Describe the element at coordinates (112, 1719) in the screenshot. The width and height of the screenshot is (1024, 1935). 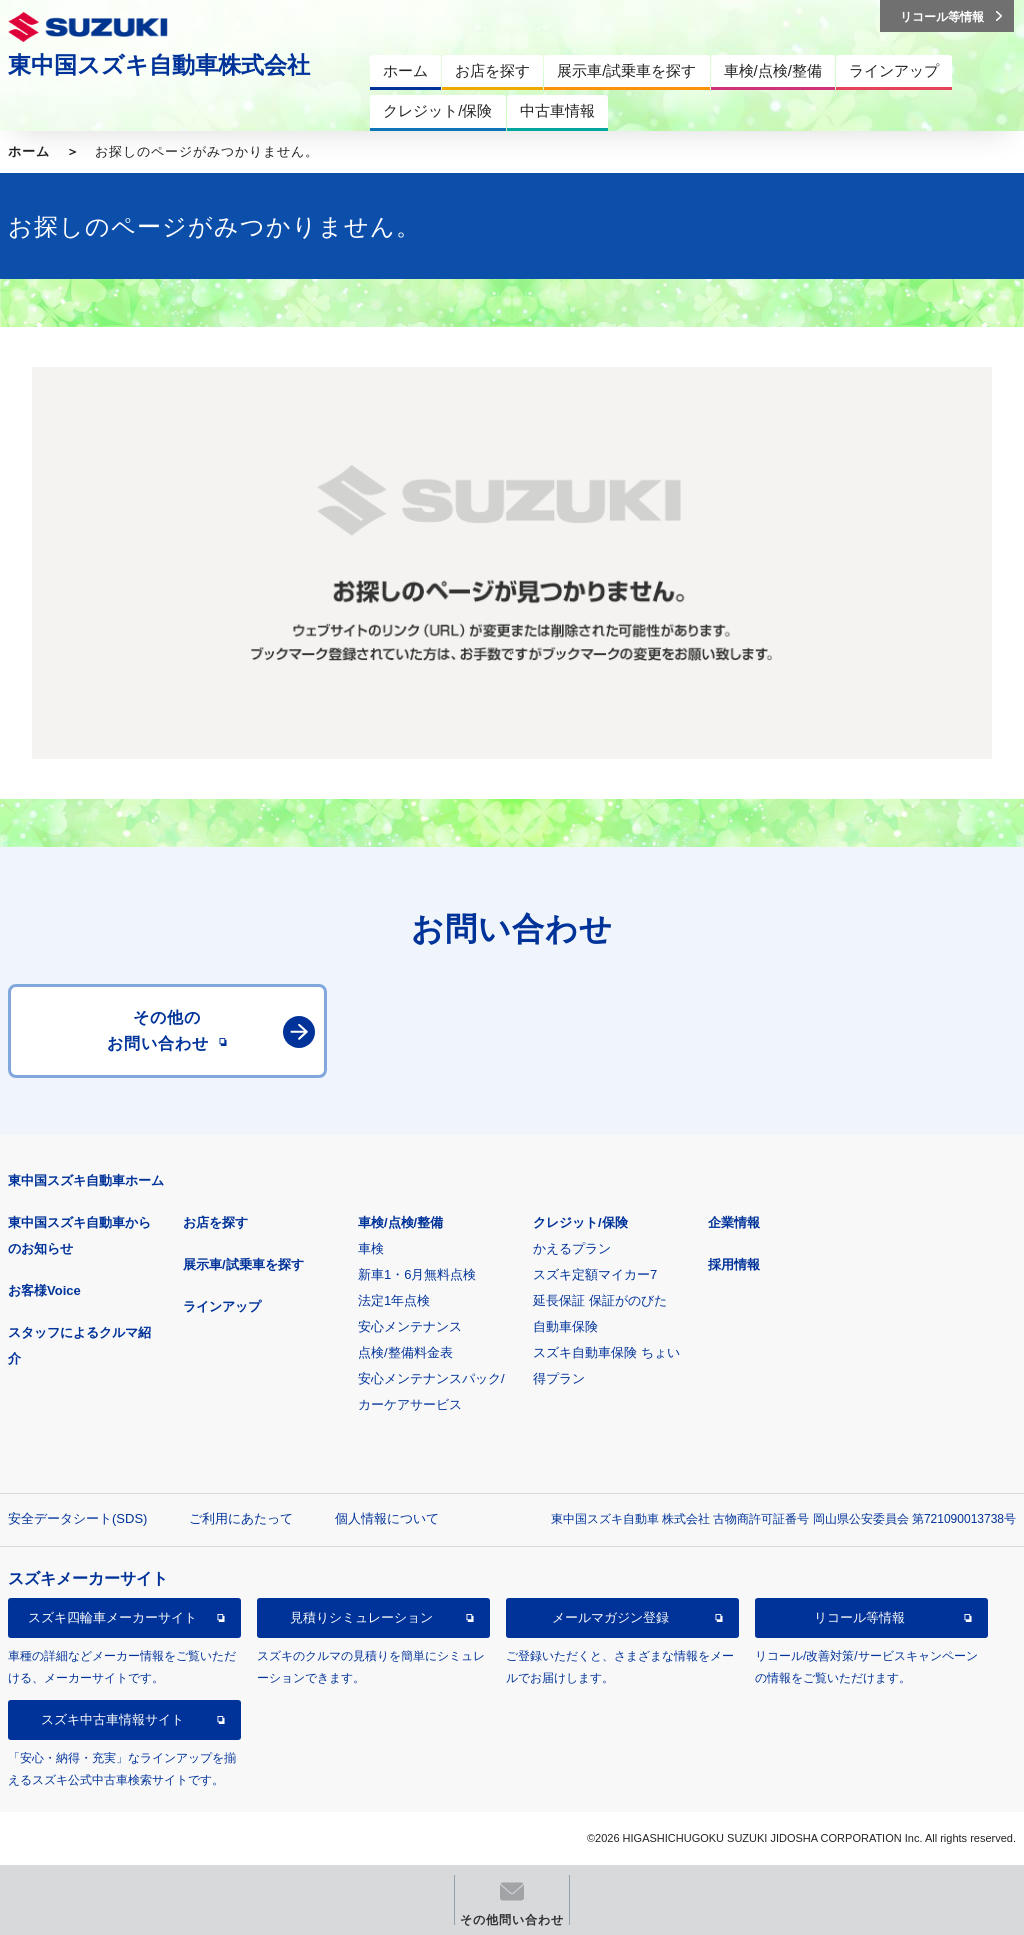
I see `スズキ中古車情報サイト` at that location.